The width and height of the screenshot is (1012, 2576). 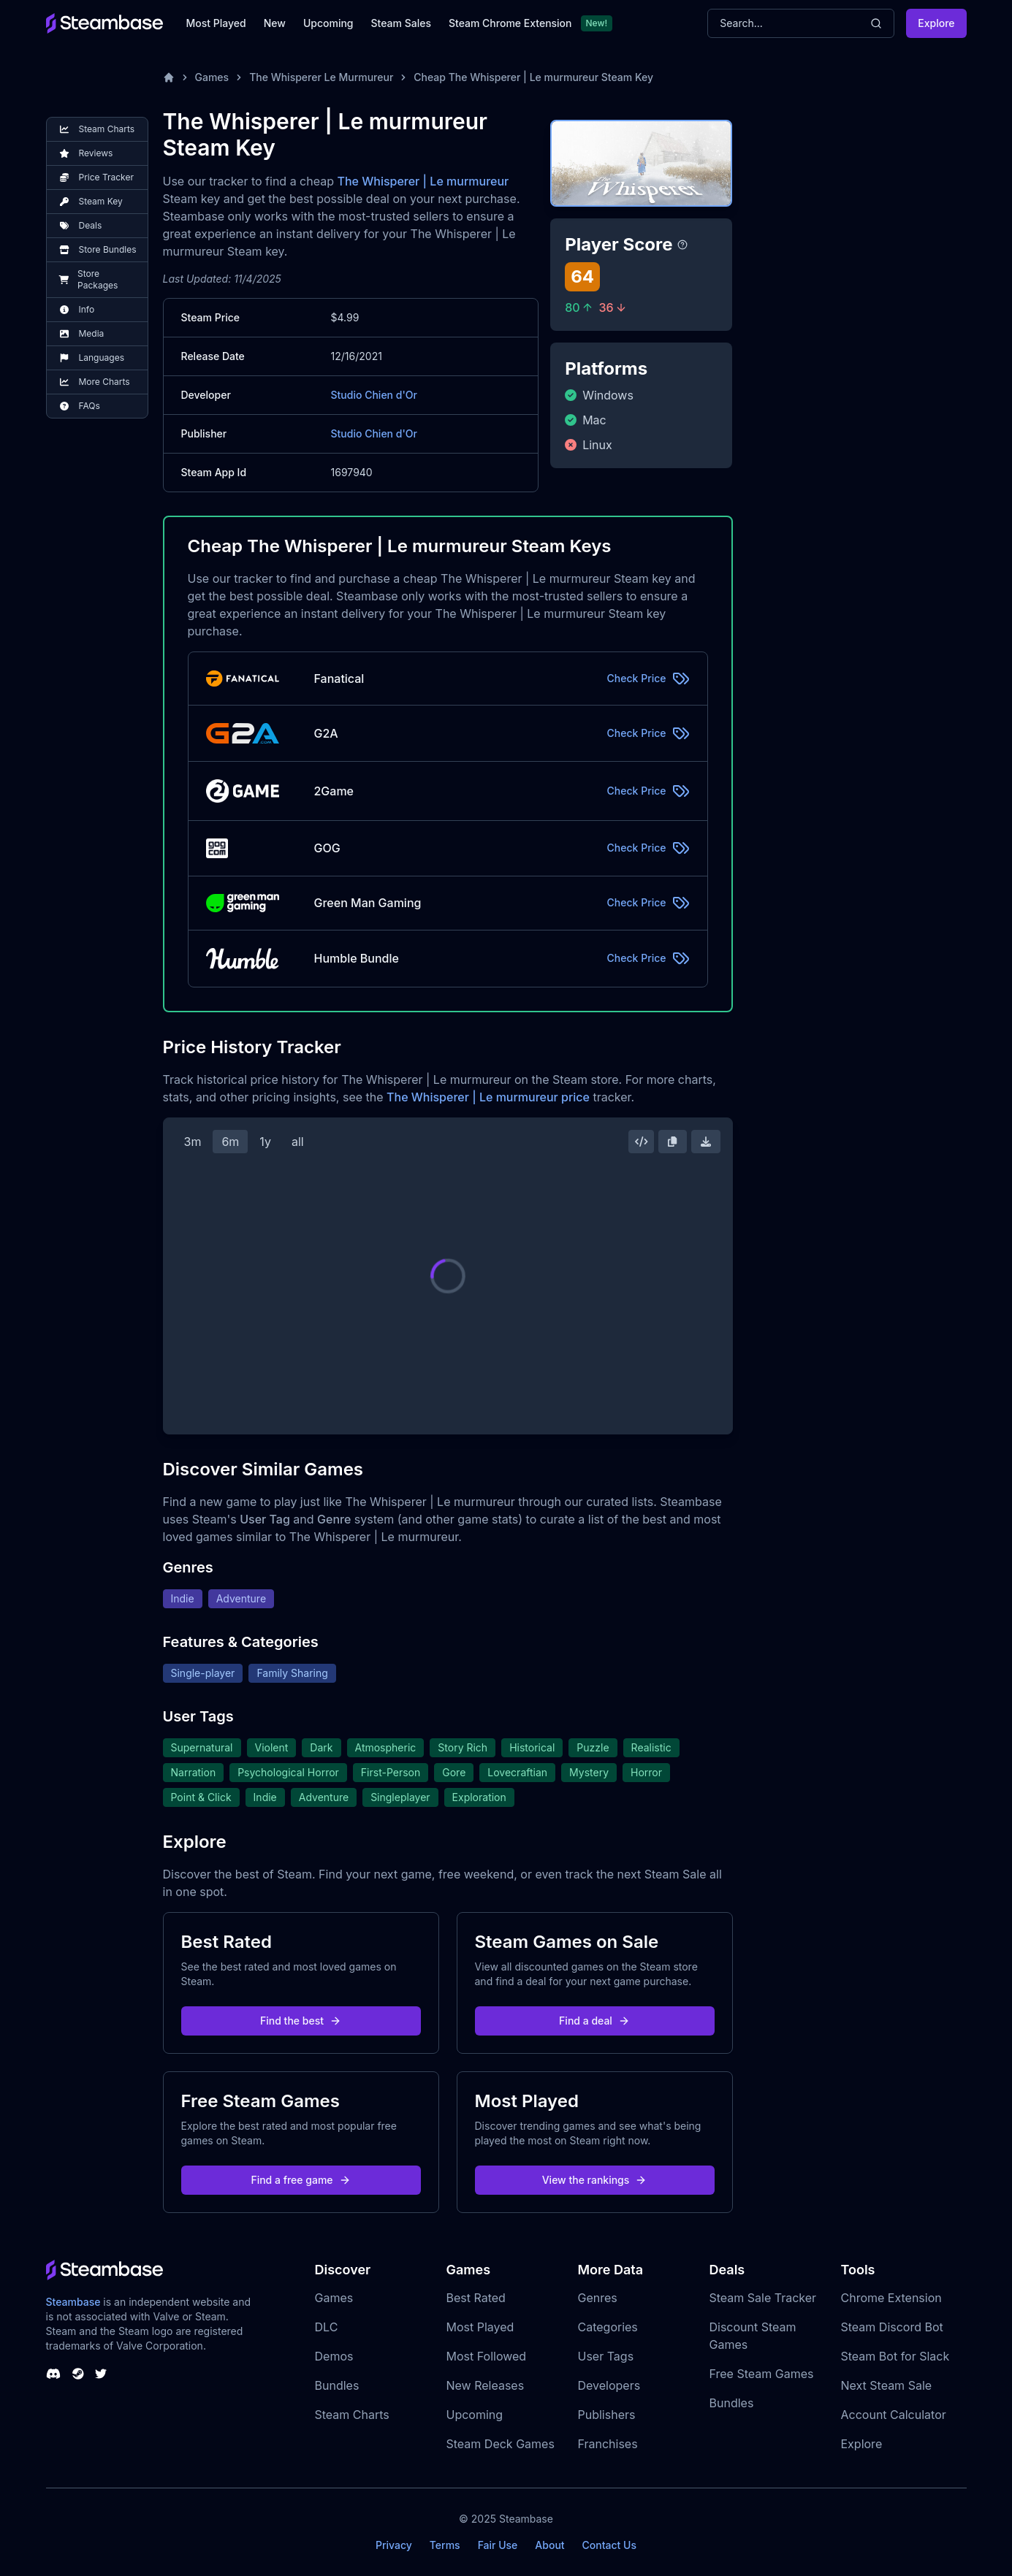 I want to click on Publishers, so click(x=607, y=2414).